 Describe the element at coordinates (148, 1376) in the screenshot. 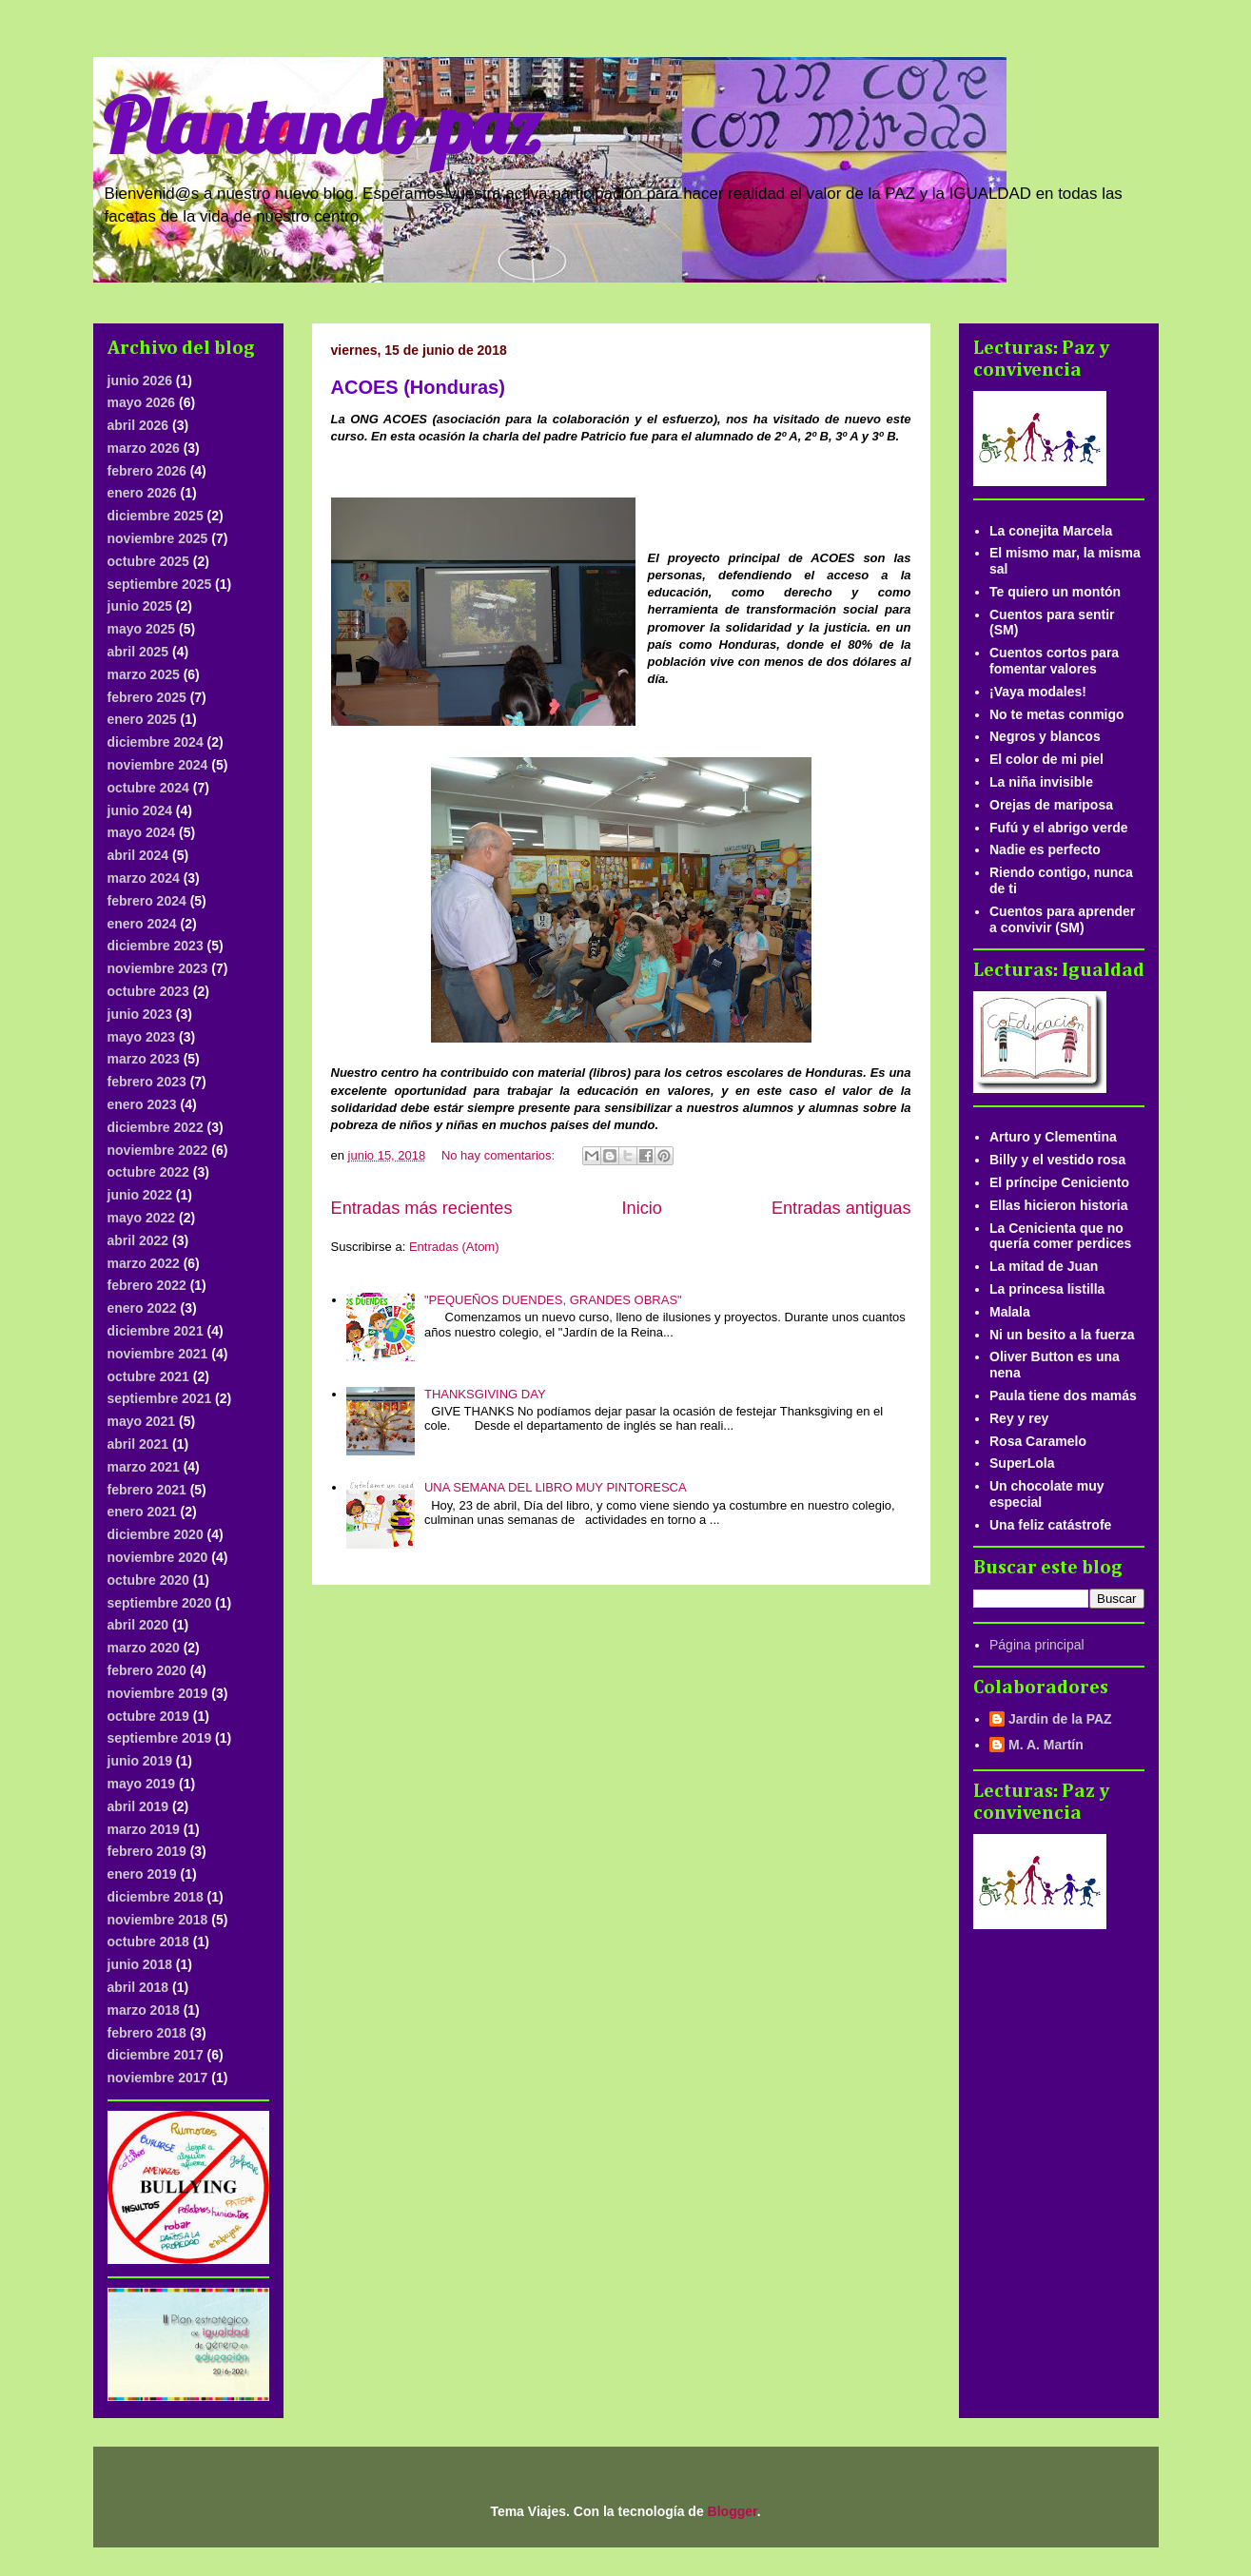

I see `octubre 2021` at that location.